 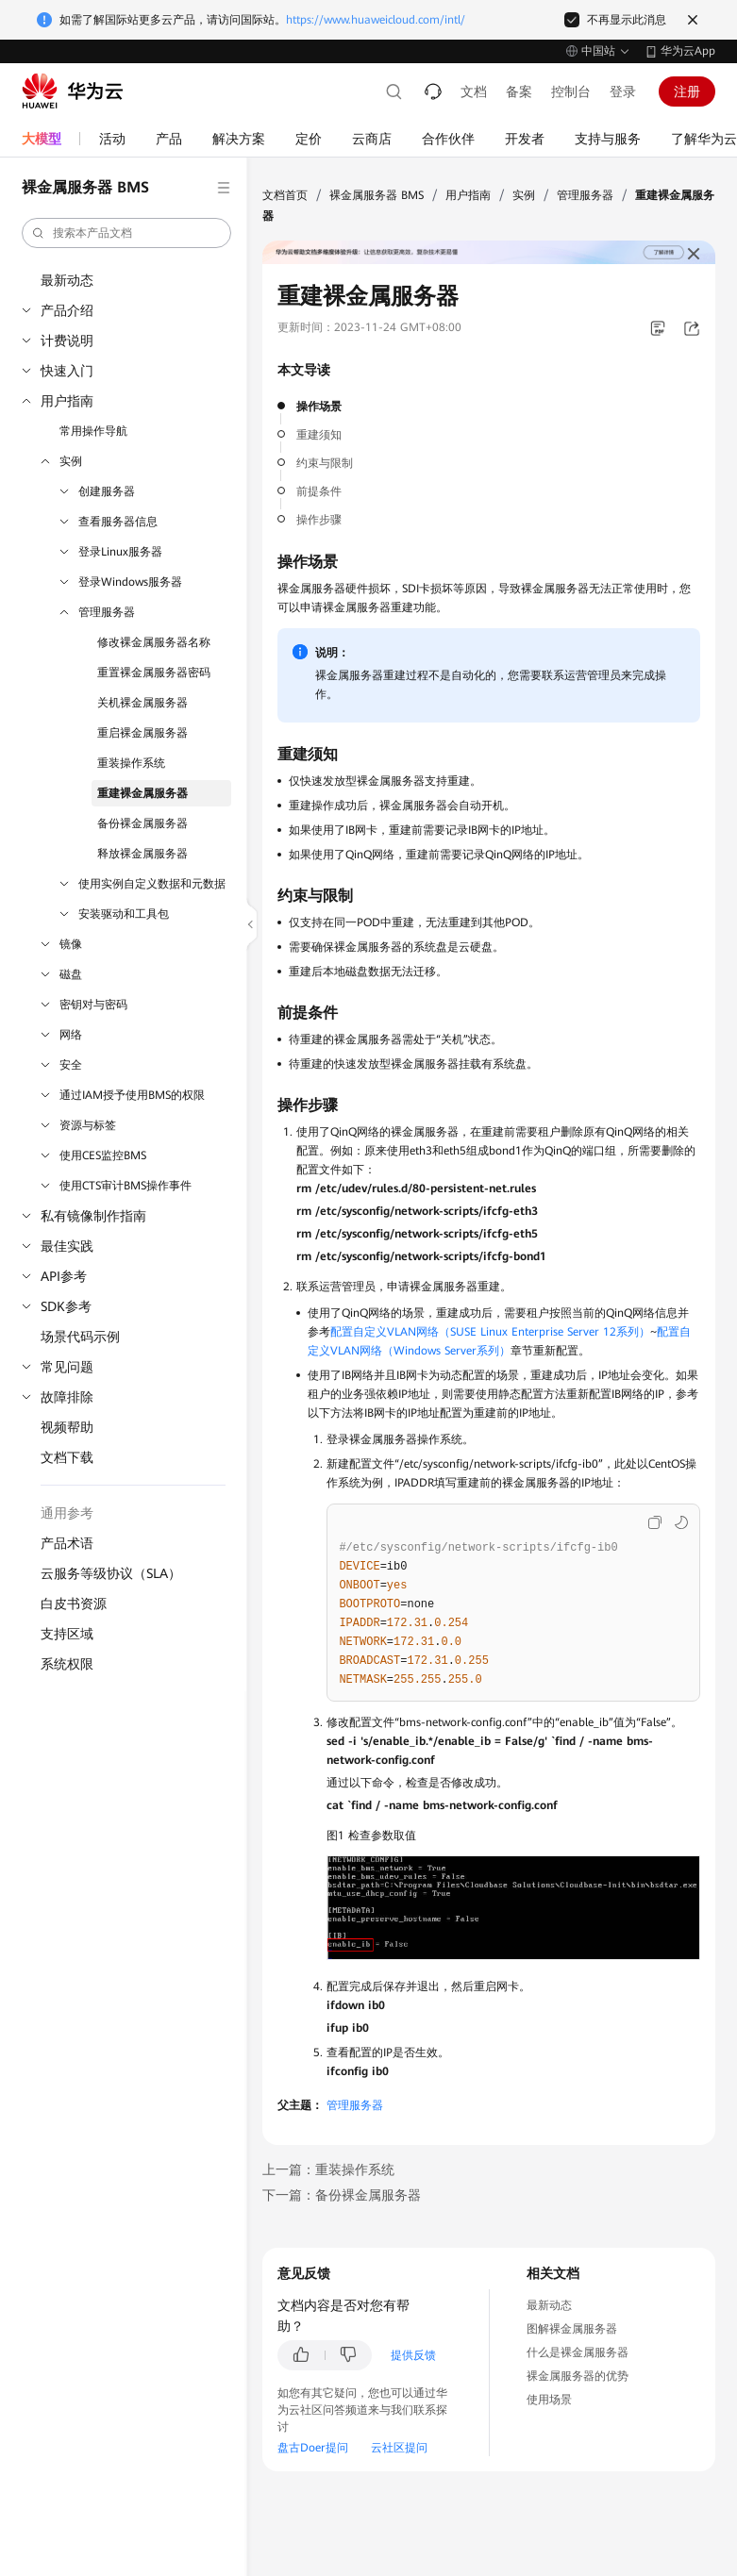 I want to click on 计费说明, so click(x=67, y=340).